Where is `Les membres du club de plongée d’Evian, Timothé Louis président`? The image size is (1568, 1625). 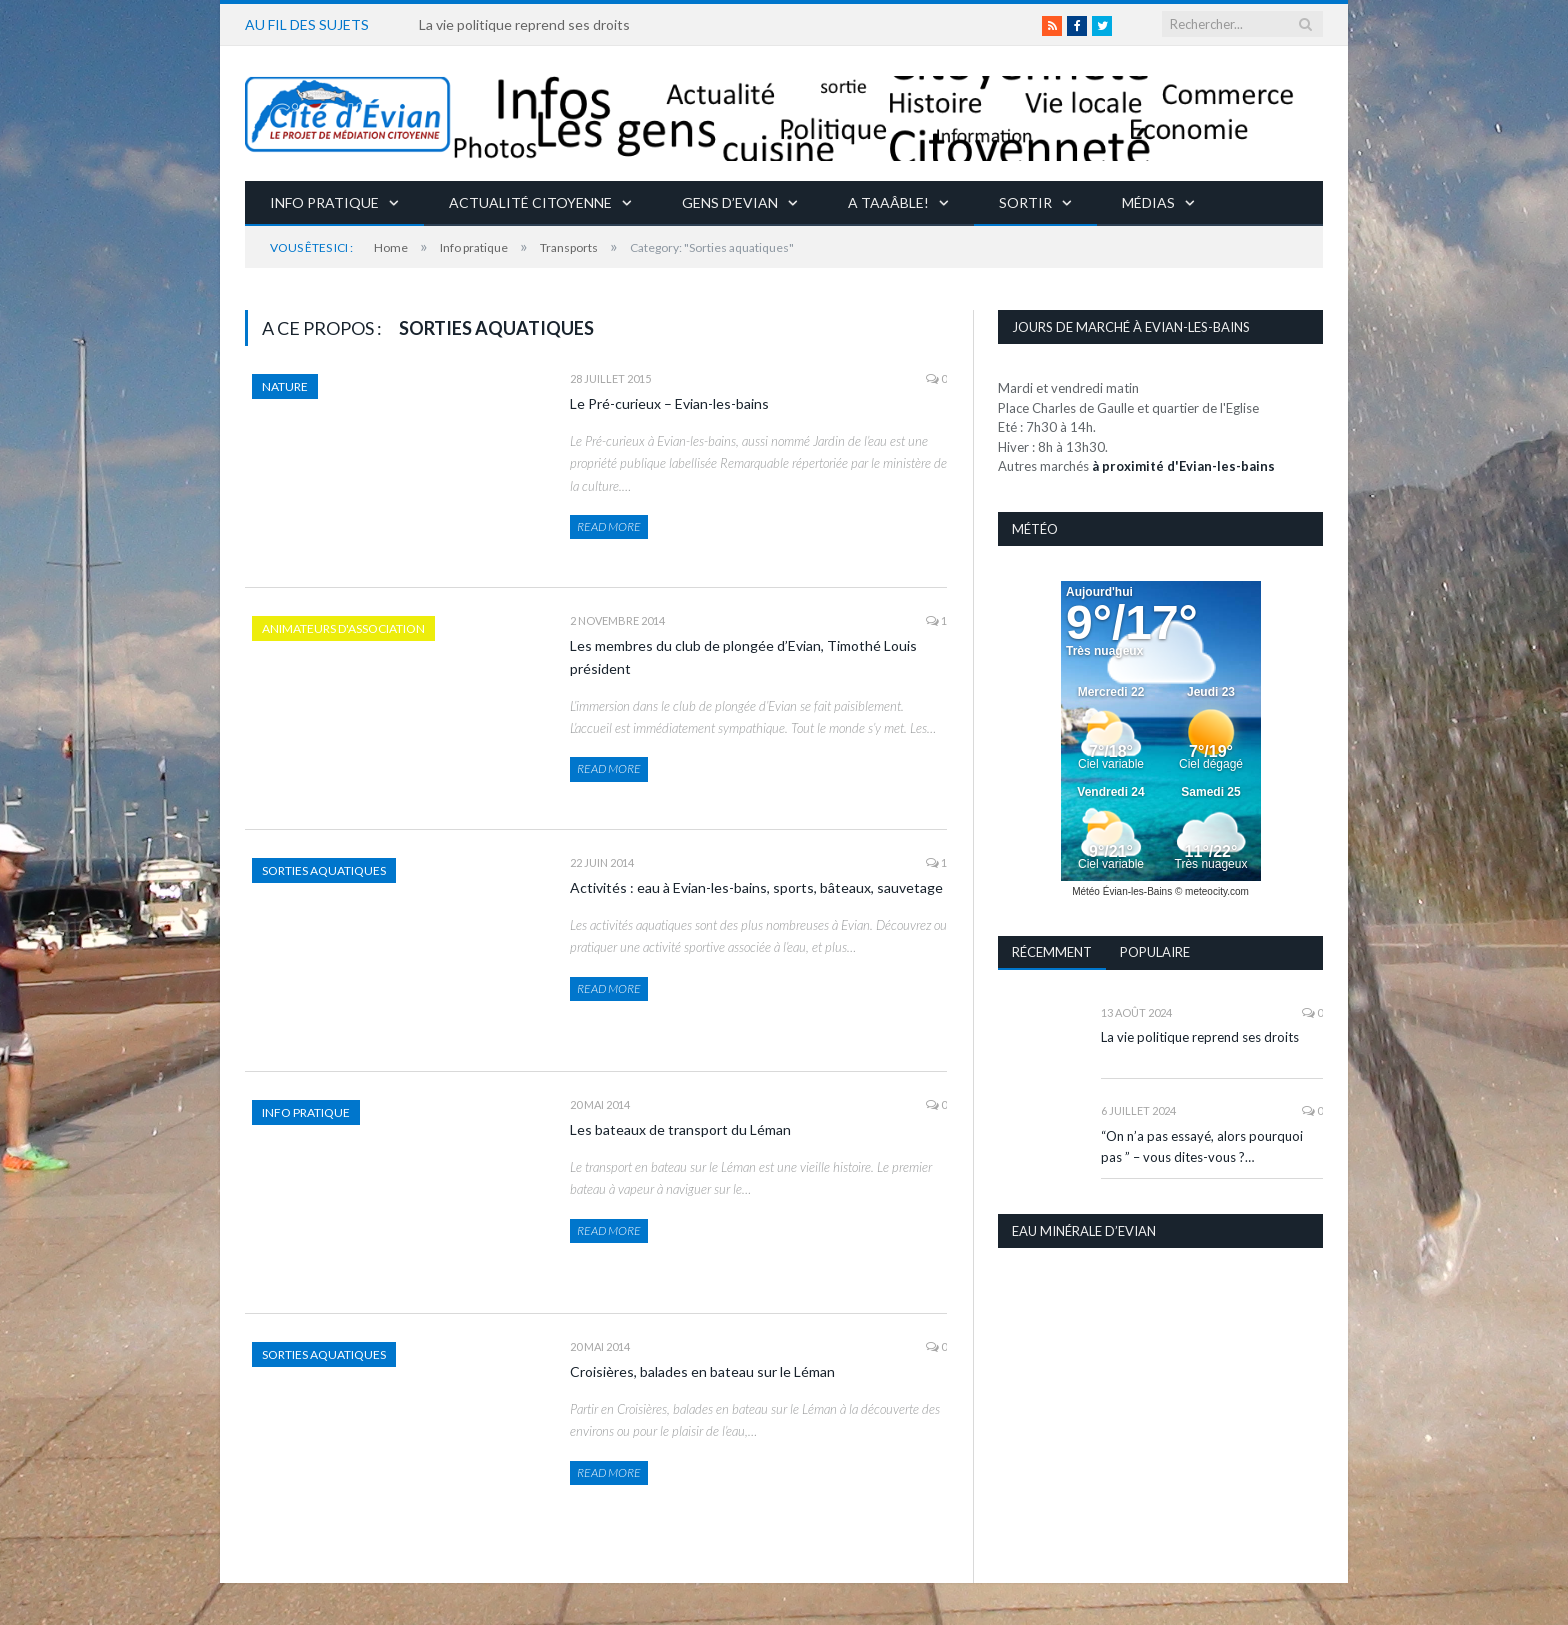 Les membres du club de plongée d’Evian, Timothé Louis président is located at coordinates (743, 657).